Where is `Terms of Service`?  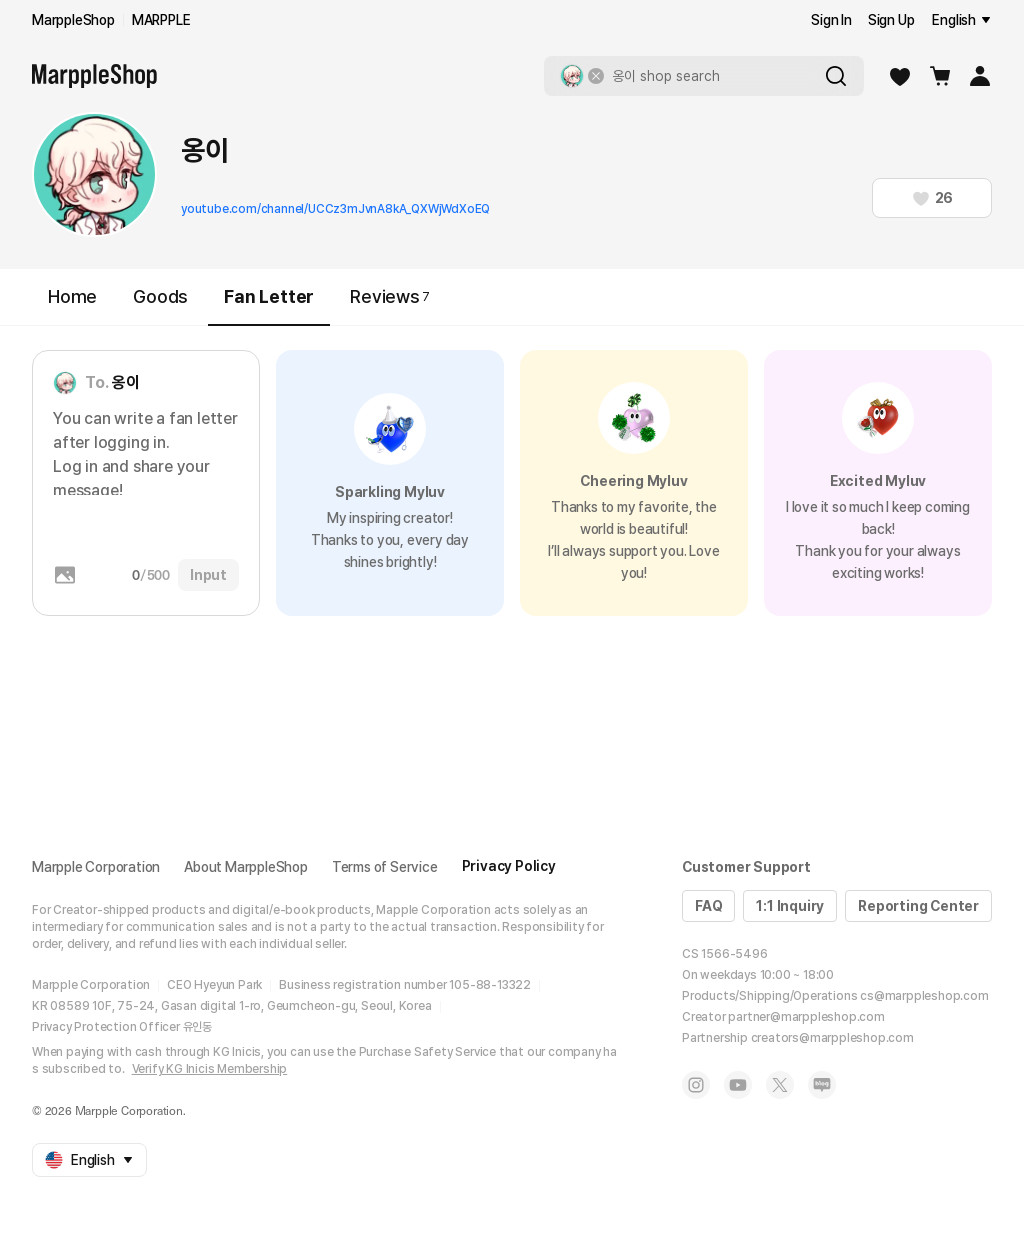 Terms of Service is located at coordinates (385, 867).